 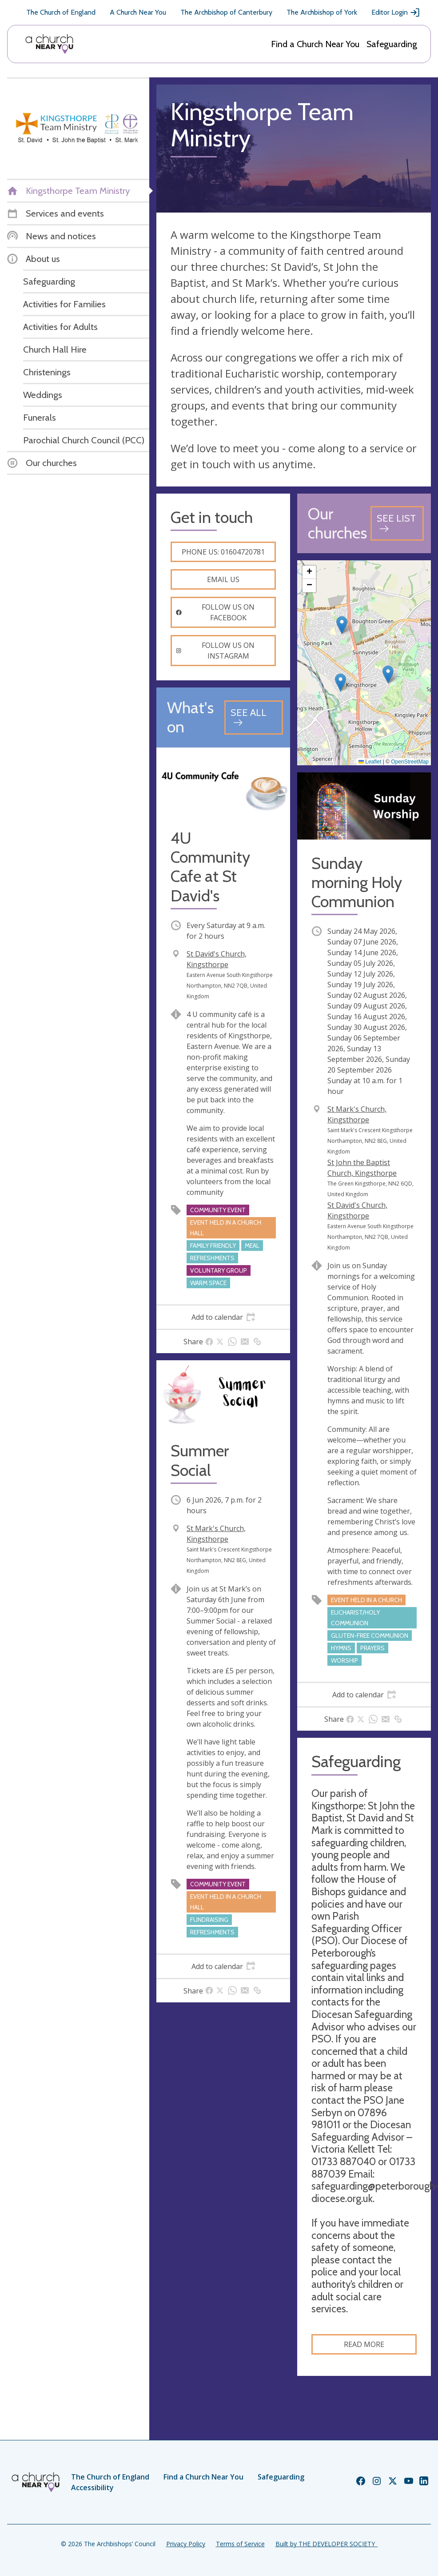 I want to click on Terms of Service, so click(x=240, y=2544).